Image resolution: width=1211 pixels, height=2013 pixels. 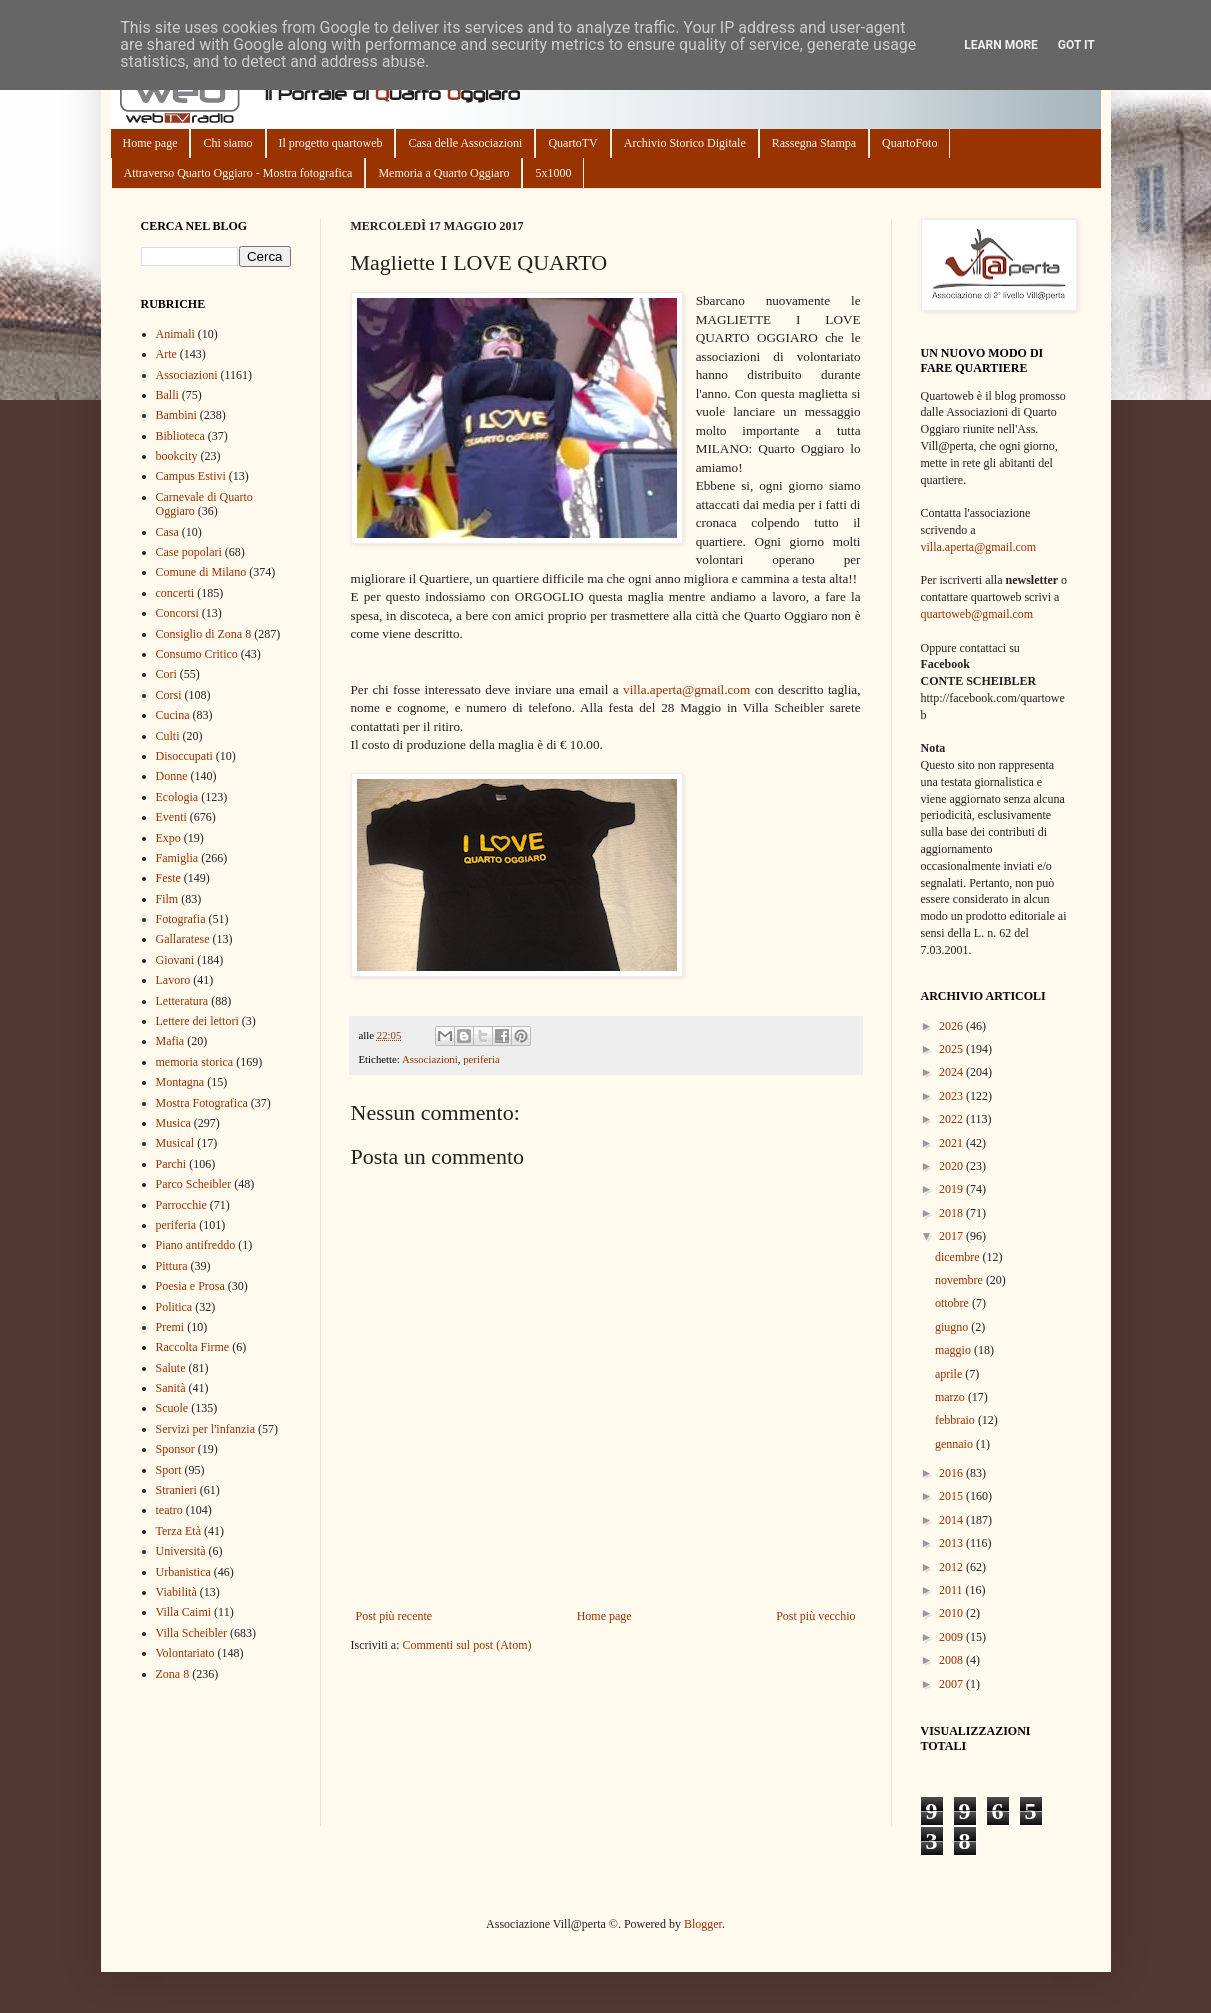 I want to click on periferia, so click(x=481, y=1059).